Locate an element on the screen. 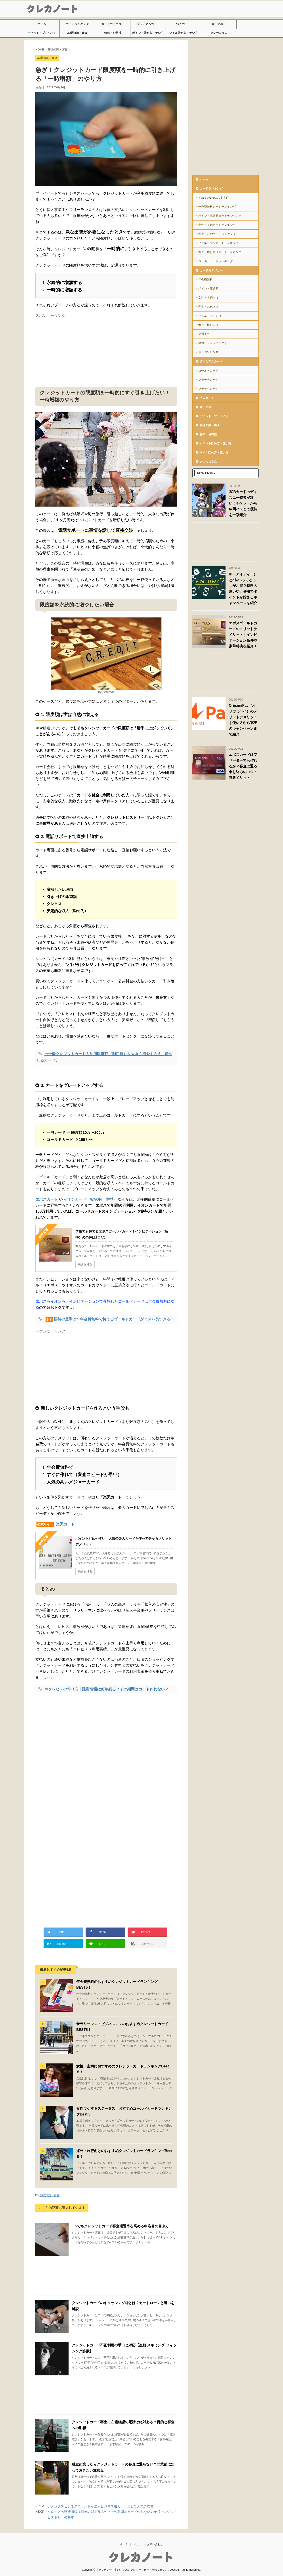 This screenshot has width=283, height=2576. デビット・プリペイド is located at coordinates (42, 33).